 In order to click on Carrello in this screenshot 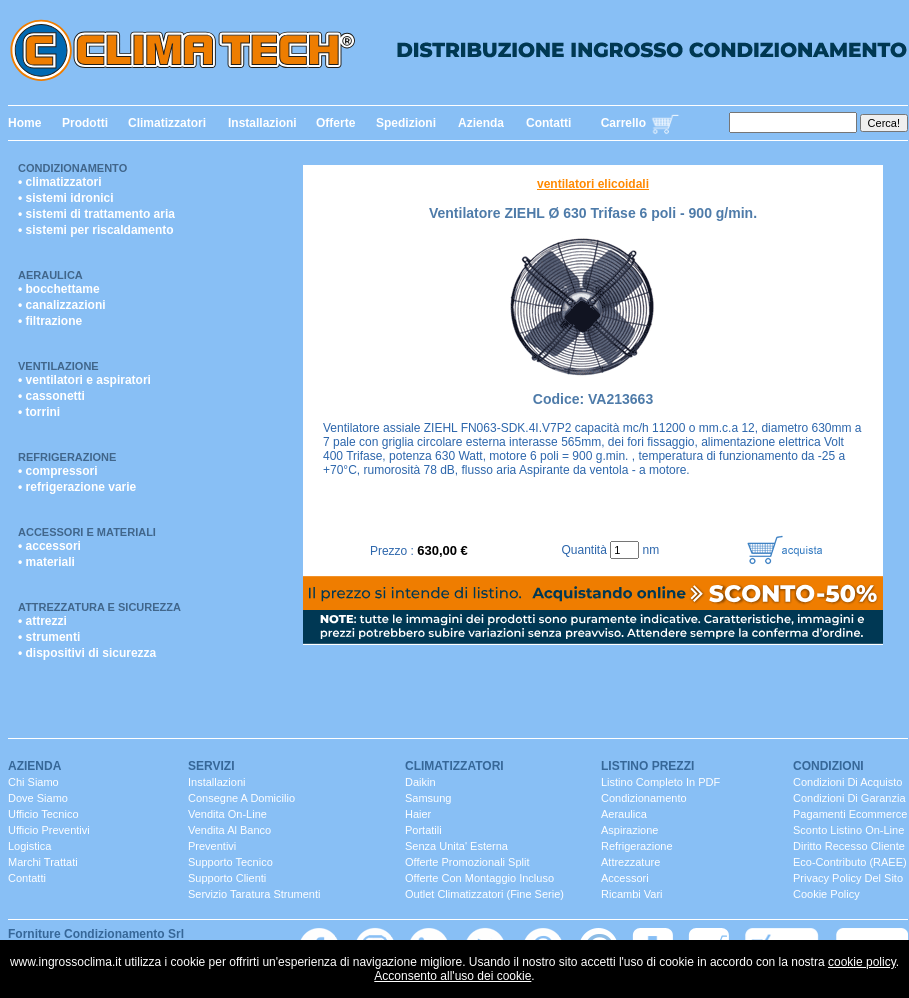, I will do `click(623, 123)`.